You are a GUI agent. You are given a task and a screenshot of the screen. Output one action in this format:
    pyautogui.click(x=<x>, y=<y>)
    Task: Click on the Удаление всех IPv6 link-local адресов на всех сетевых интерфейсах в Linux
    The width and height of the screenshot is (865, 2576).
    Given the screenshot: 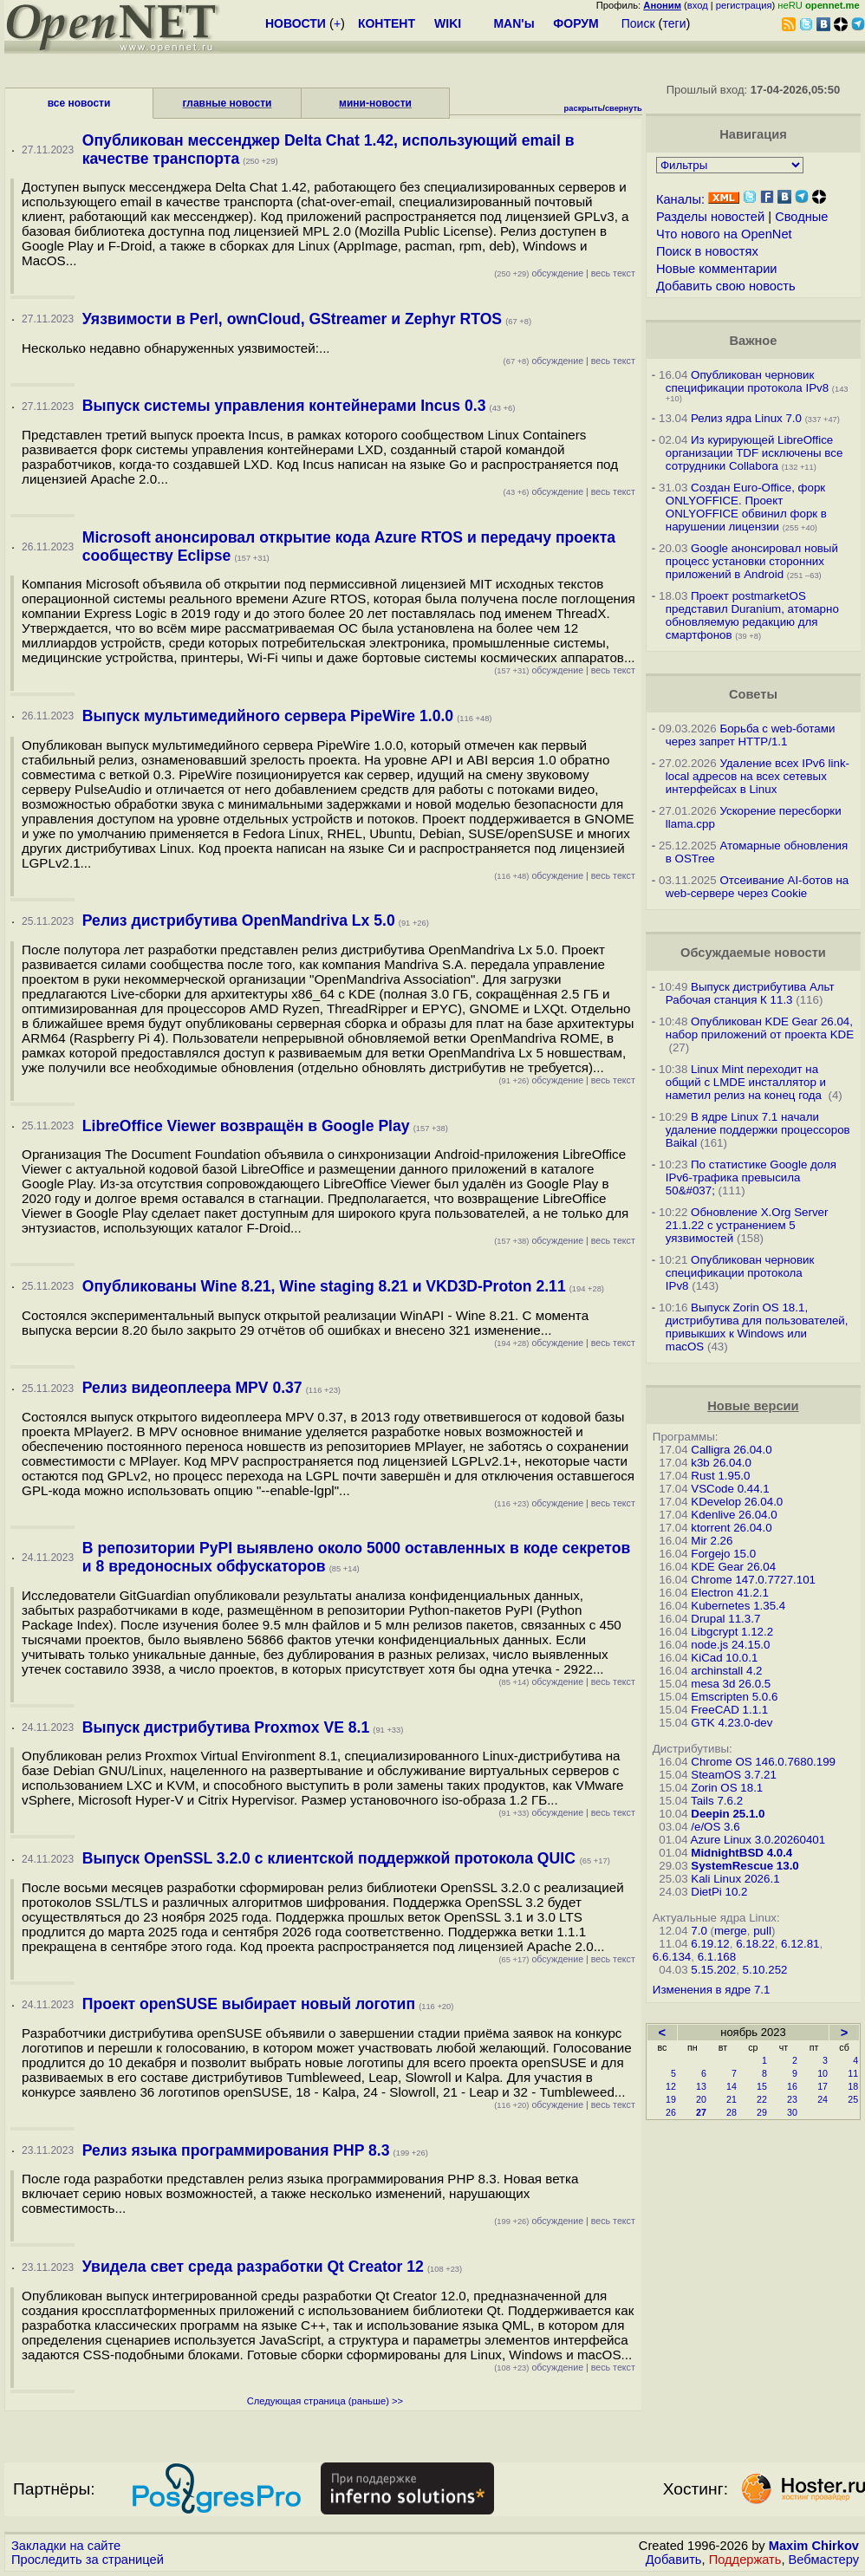 What is the action you would take?
    pyautogui.click(x=757, y=776)
    